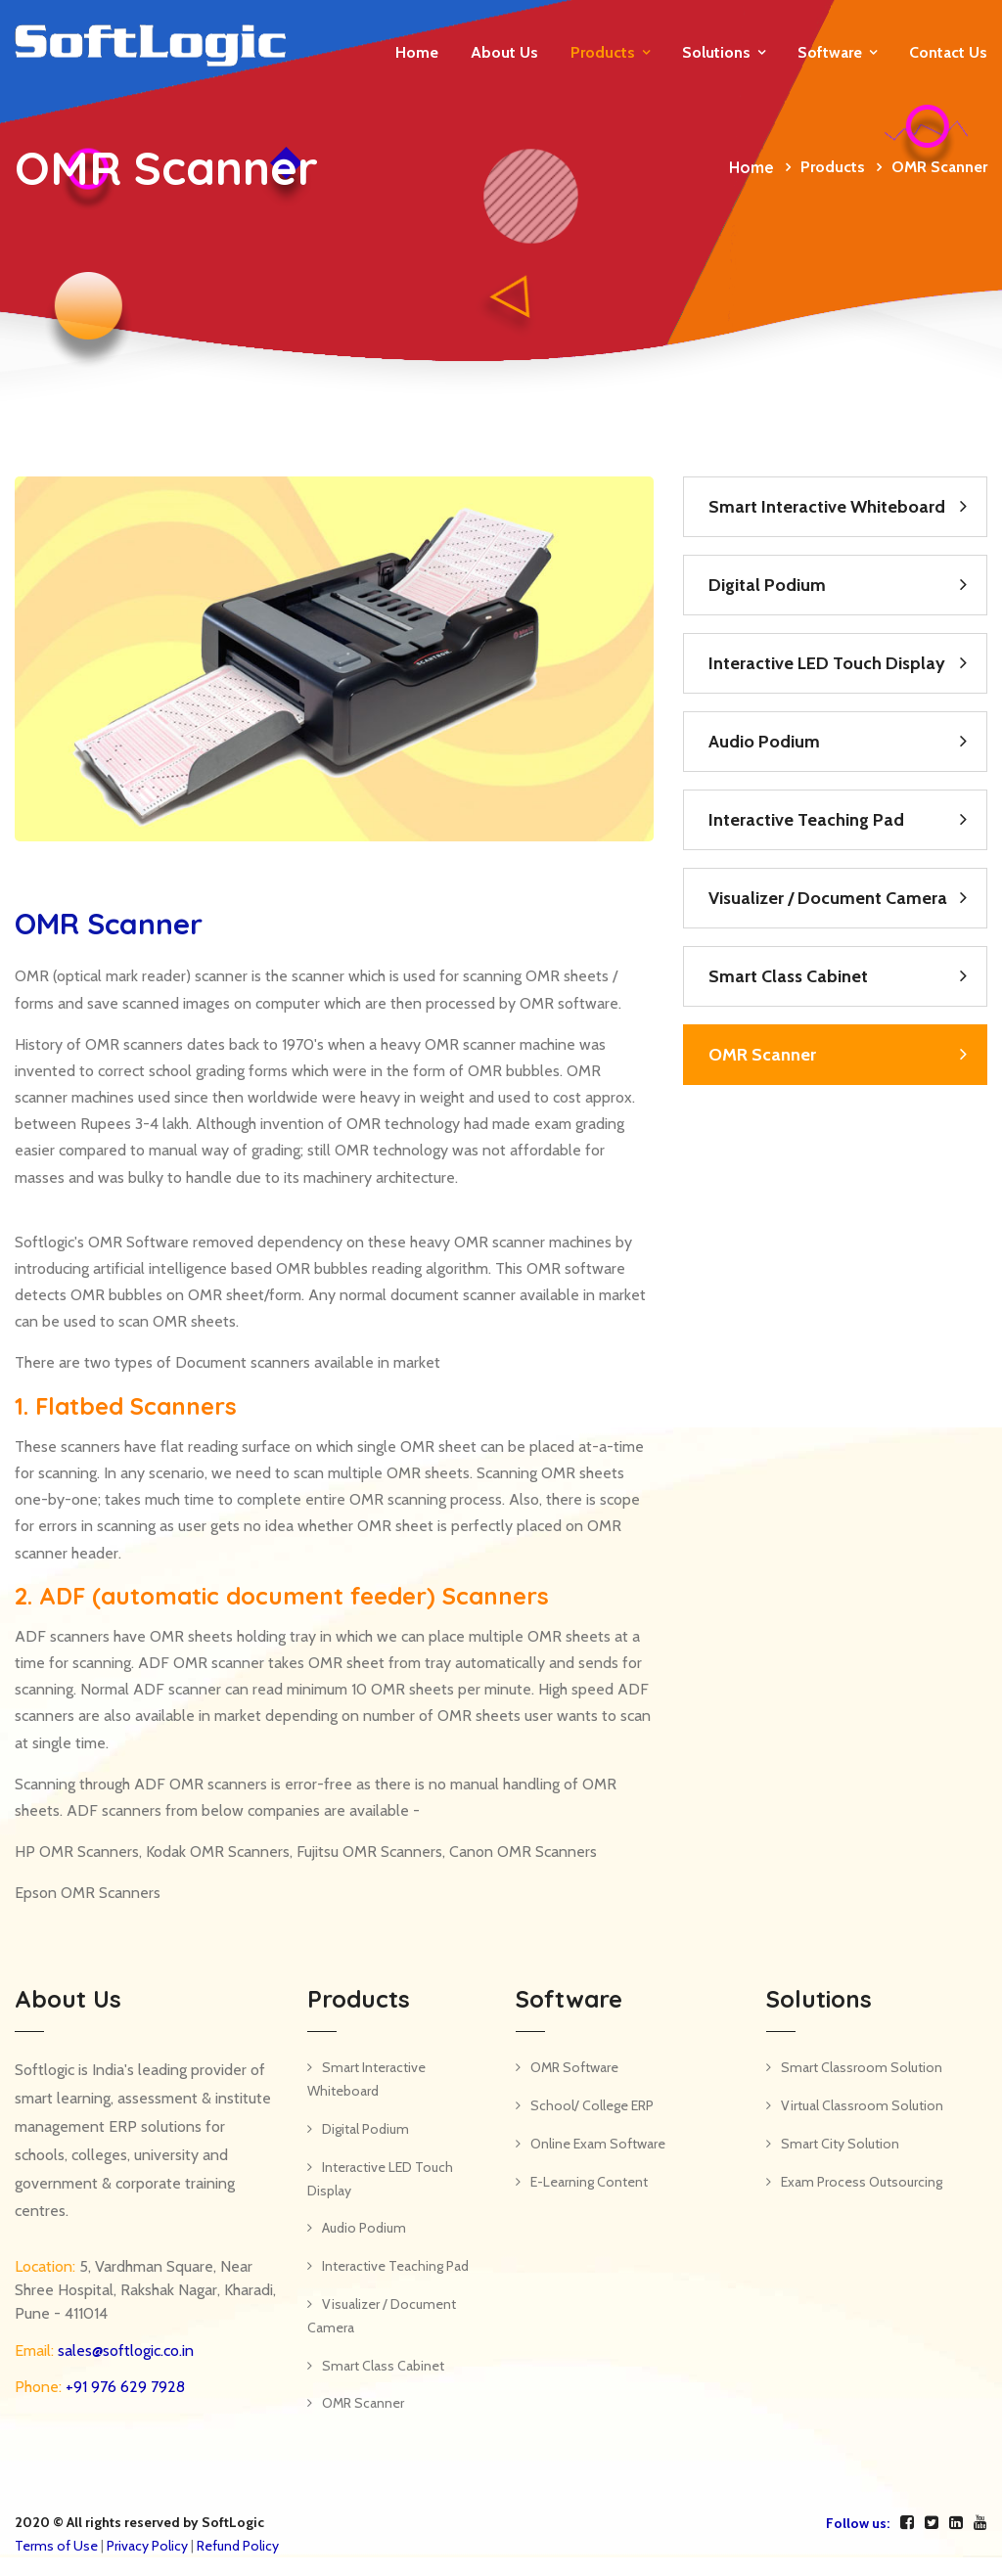 Image resolution: width=1002 pixels, height=2576 pixels. Describe the element at coordinates (124, 2350) in the screenshot. I see `sales@softlogic.co.in` at that location.